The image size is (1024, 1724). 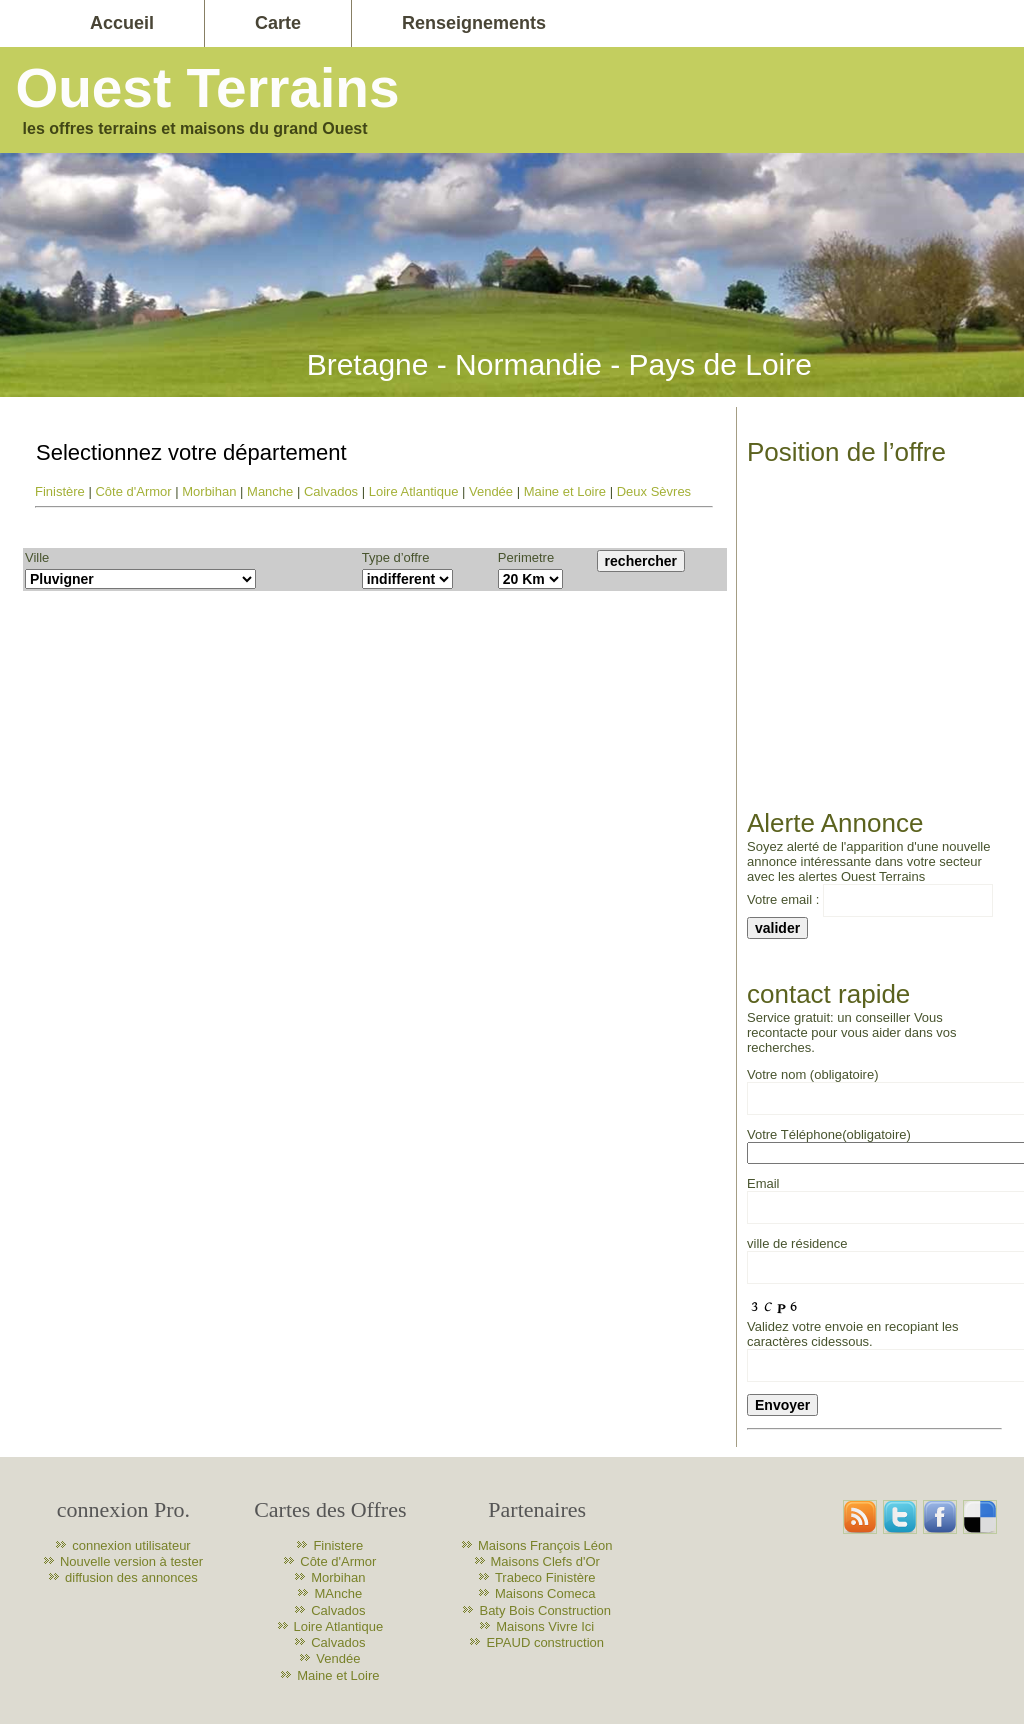 I want to click on Calvados, so click(x=331, y=491).